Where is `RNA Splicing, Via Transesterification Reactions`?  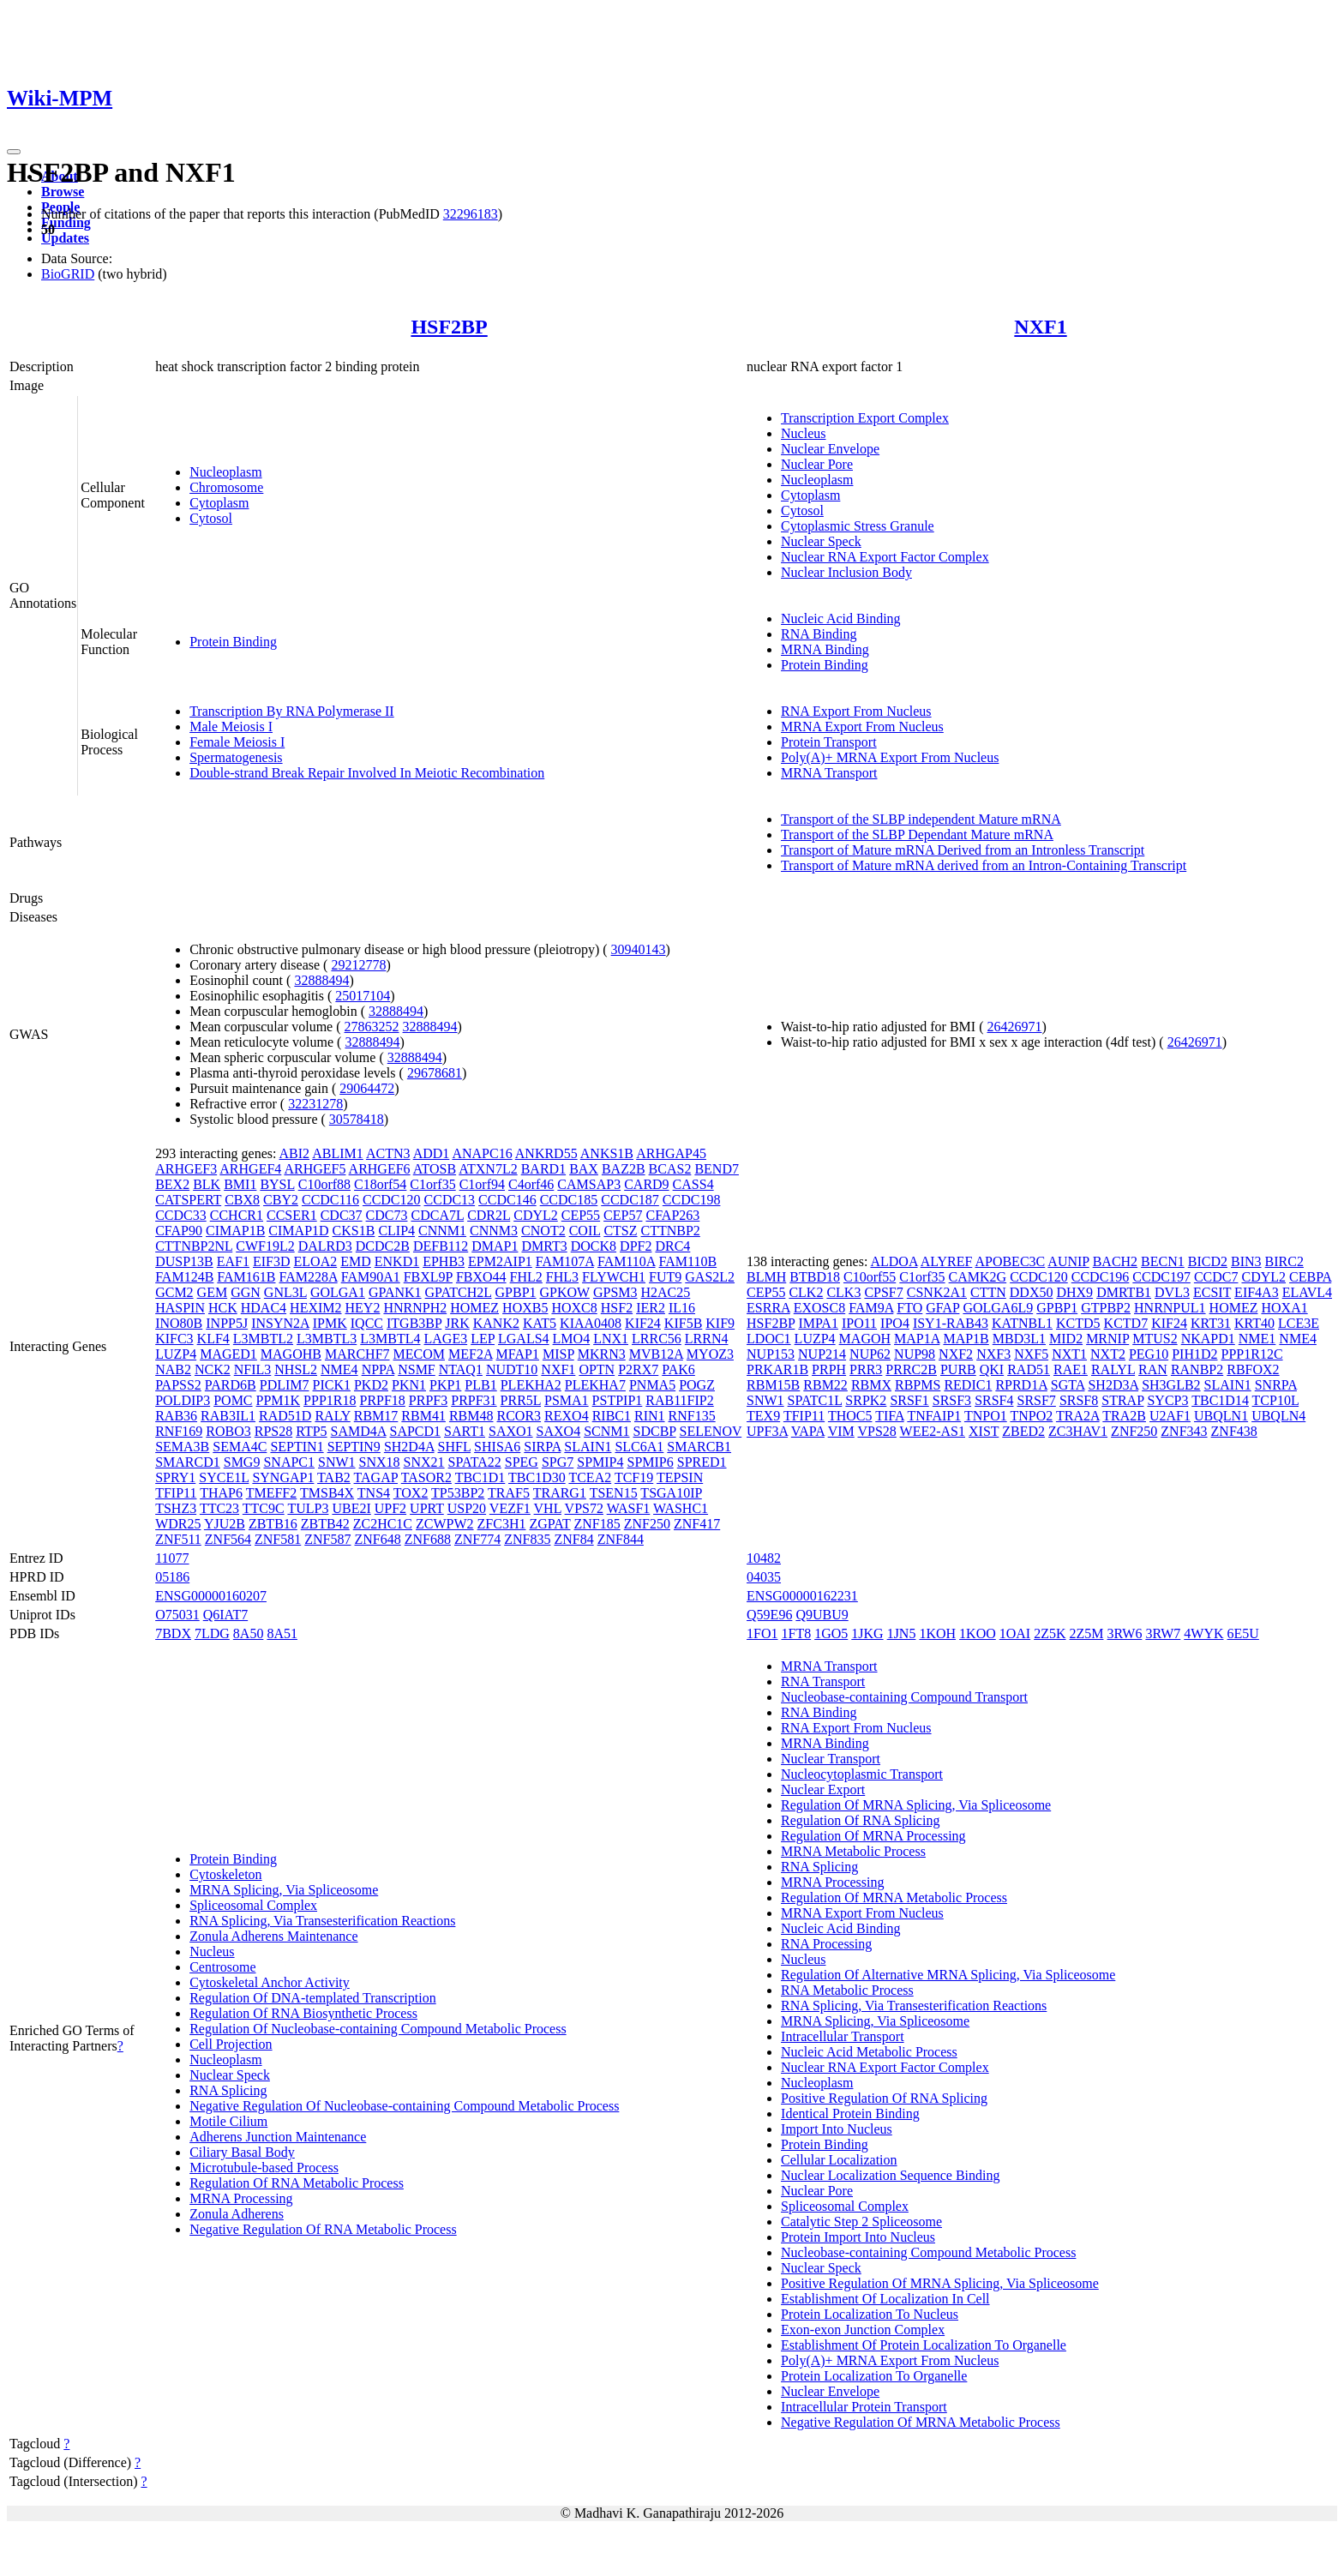 RNA Splicing, Via Transesterification Reactions is located at coordinates (322, 1920).